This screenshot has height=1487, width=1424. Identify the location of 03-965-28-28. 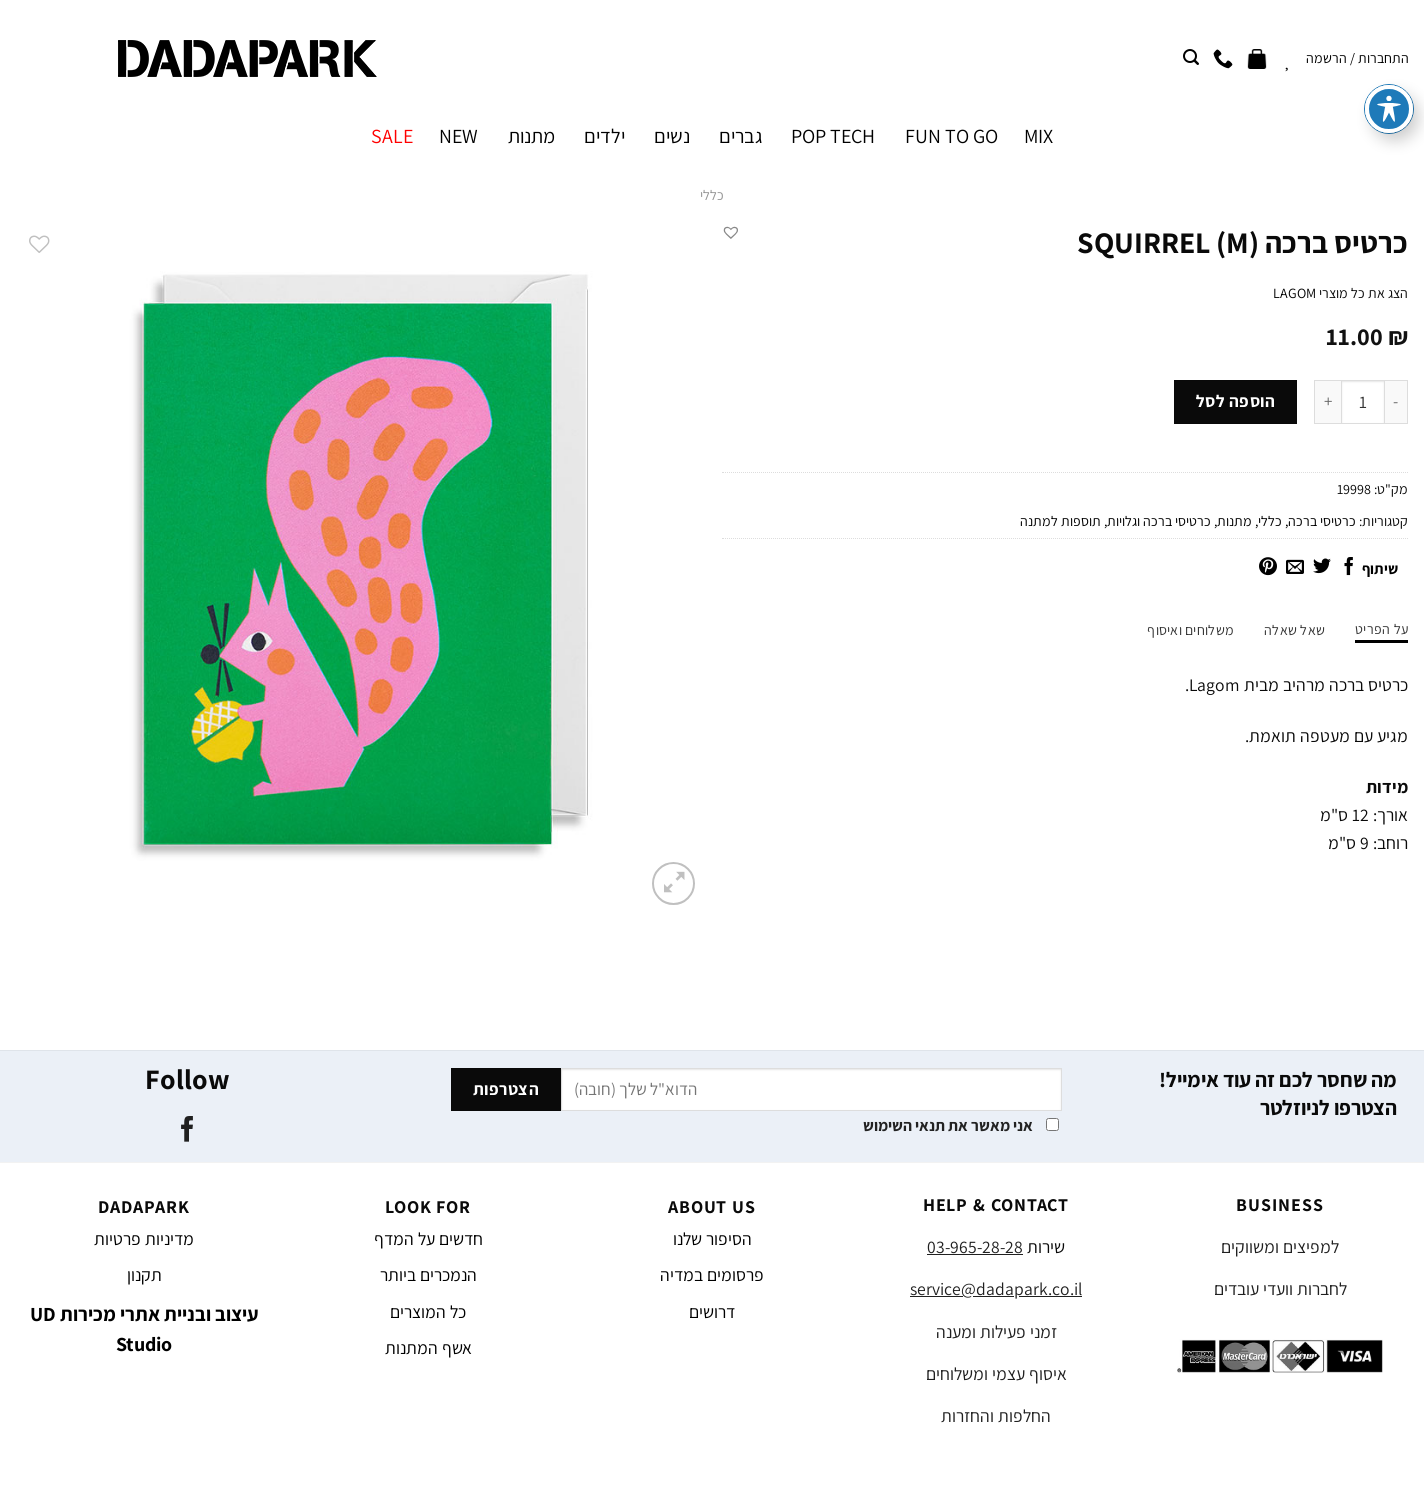
(975, 1246).